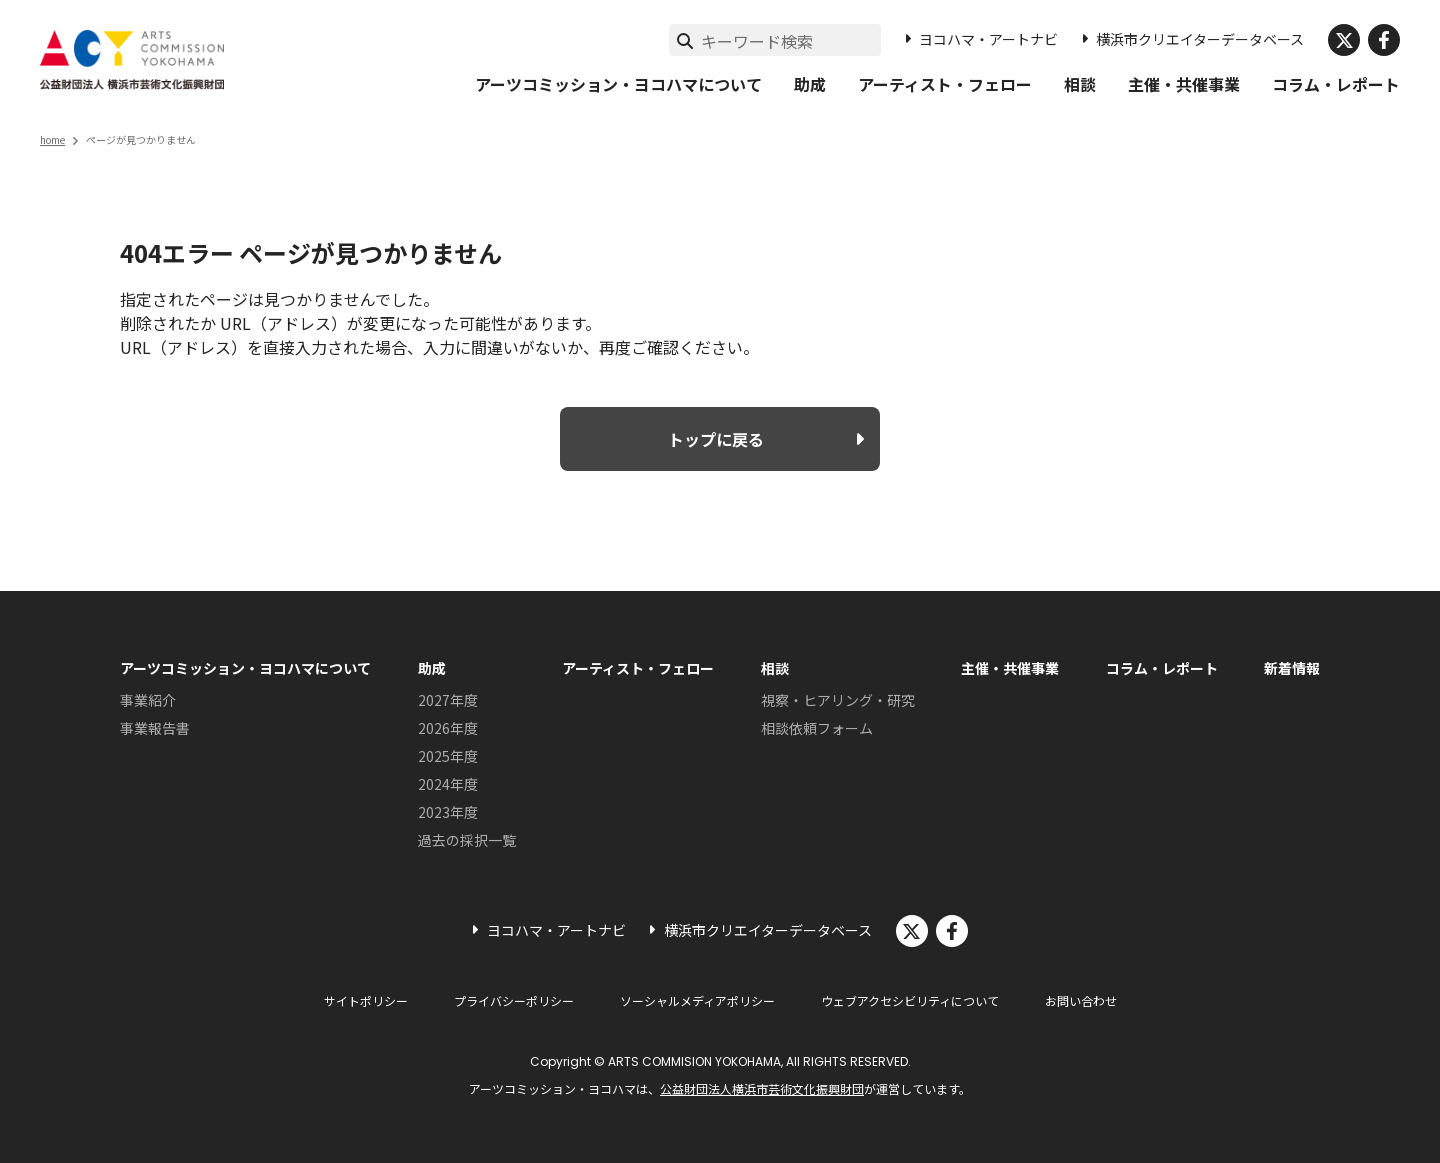  I want to click on 視察・ヒアリング・研究, so click(838, 700).